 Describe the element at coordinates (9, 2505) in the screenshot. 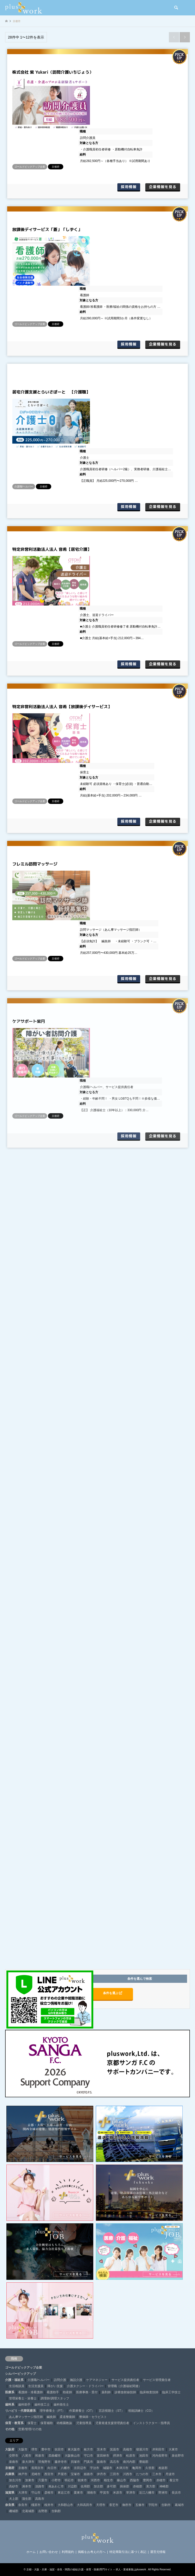

I see `奈良県` at that location.